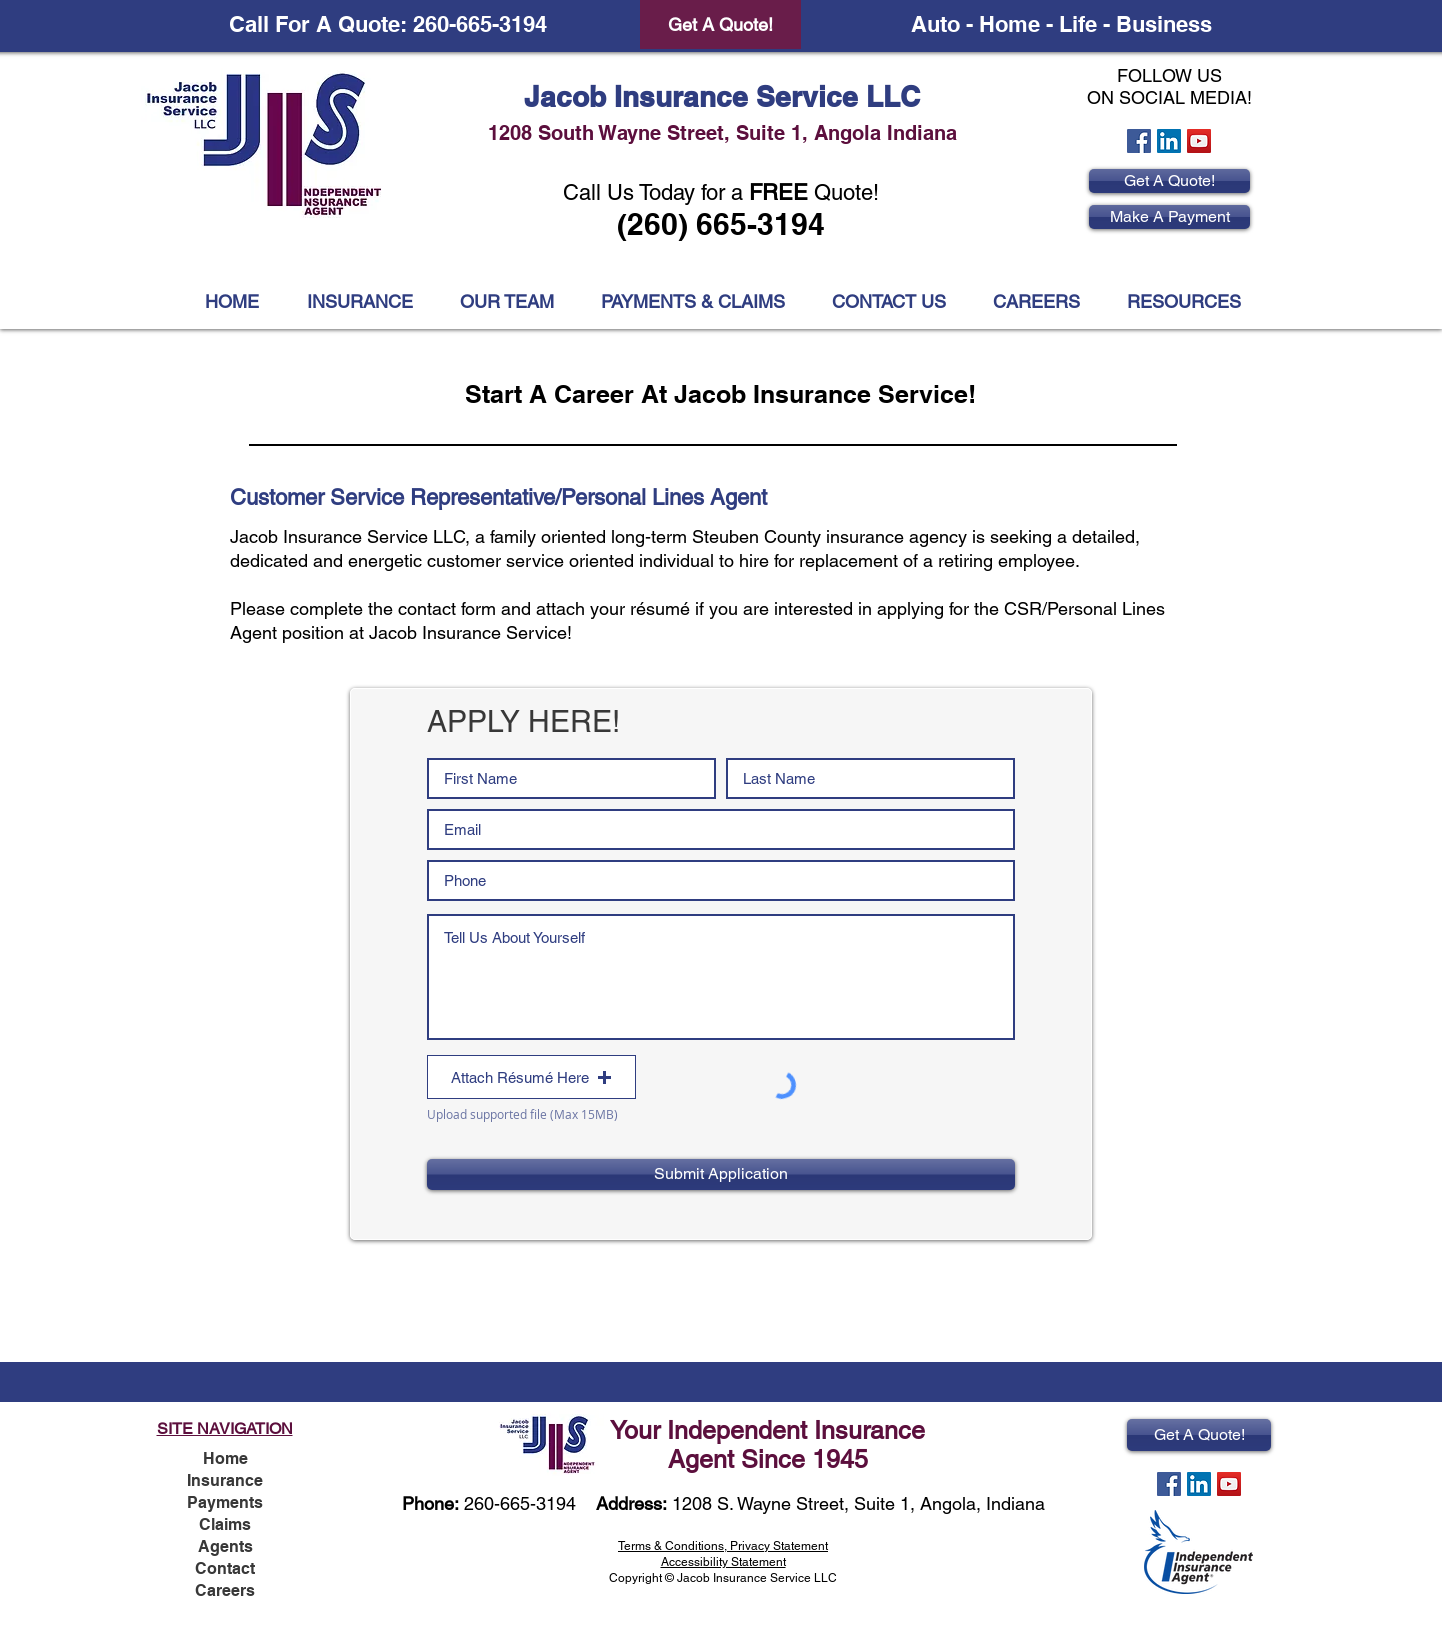 The height and width of the screenshot is (1631, 1442). What do you see at coordinates (720, 24) in the screenshot?
I see `[Get A Quote!]` at bounding box center [720, 24].